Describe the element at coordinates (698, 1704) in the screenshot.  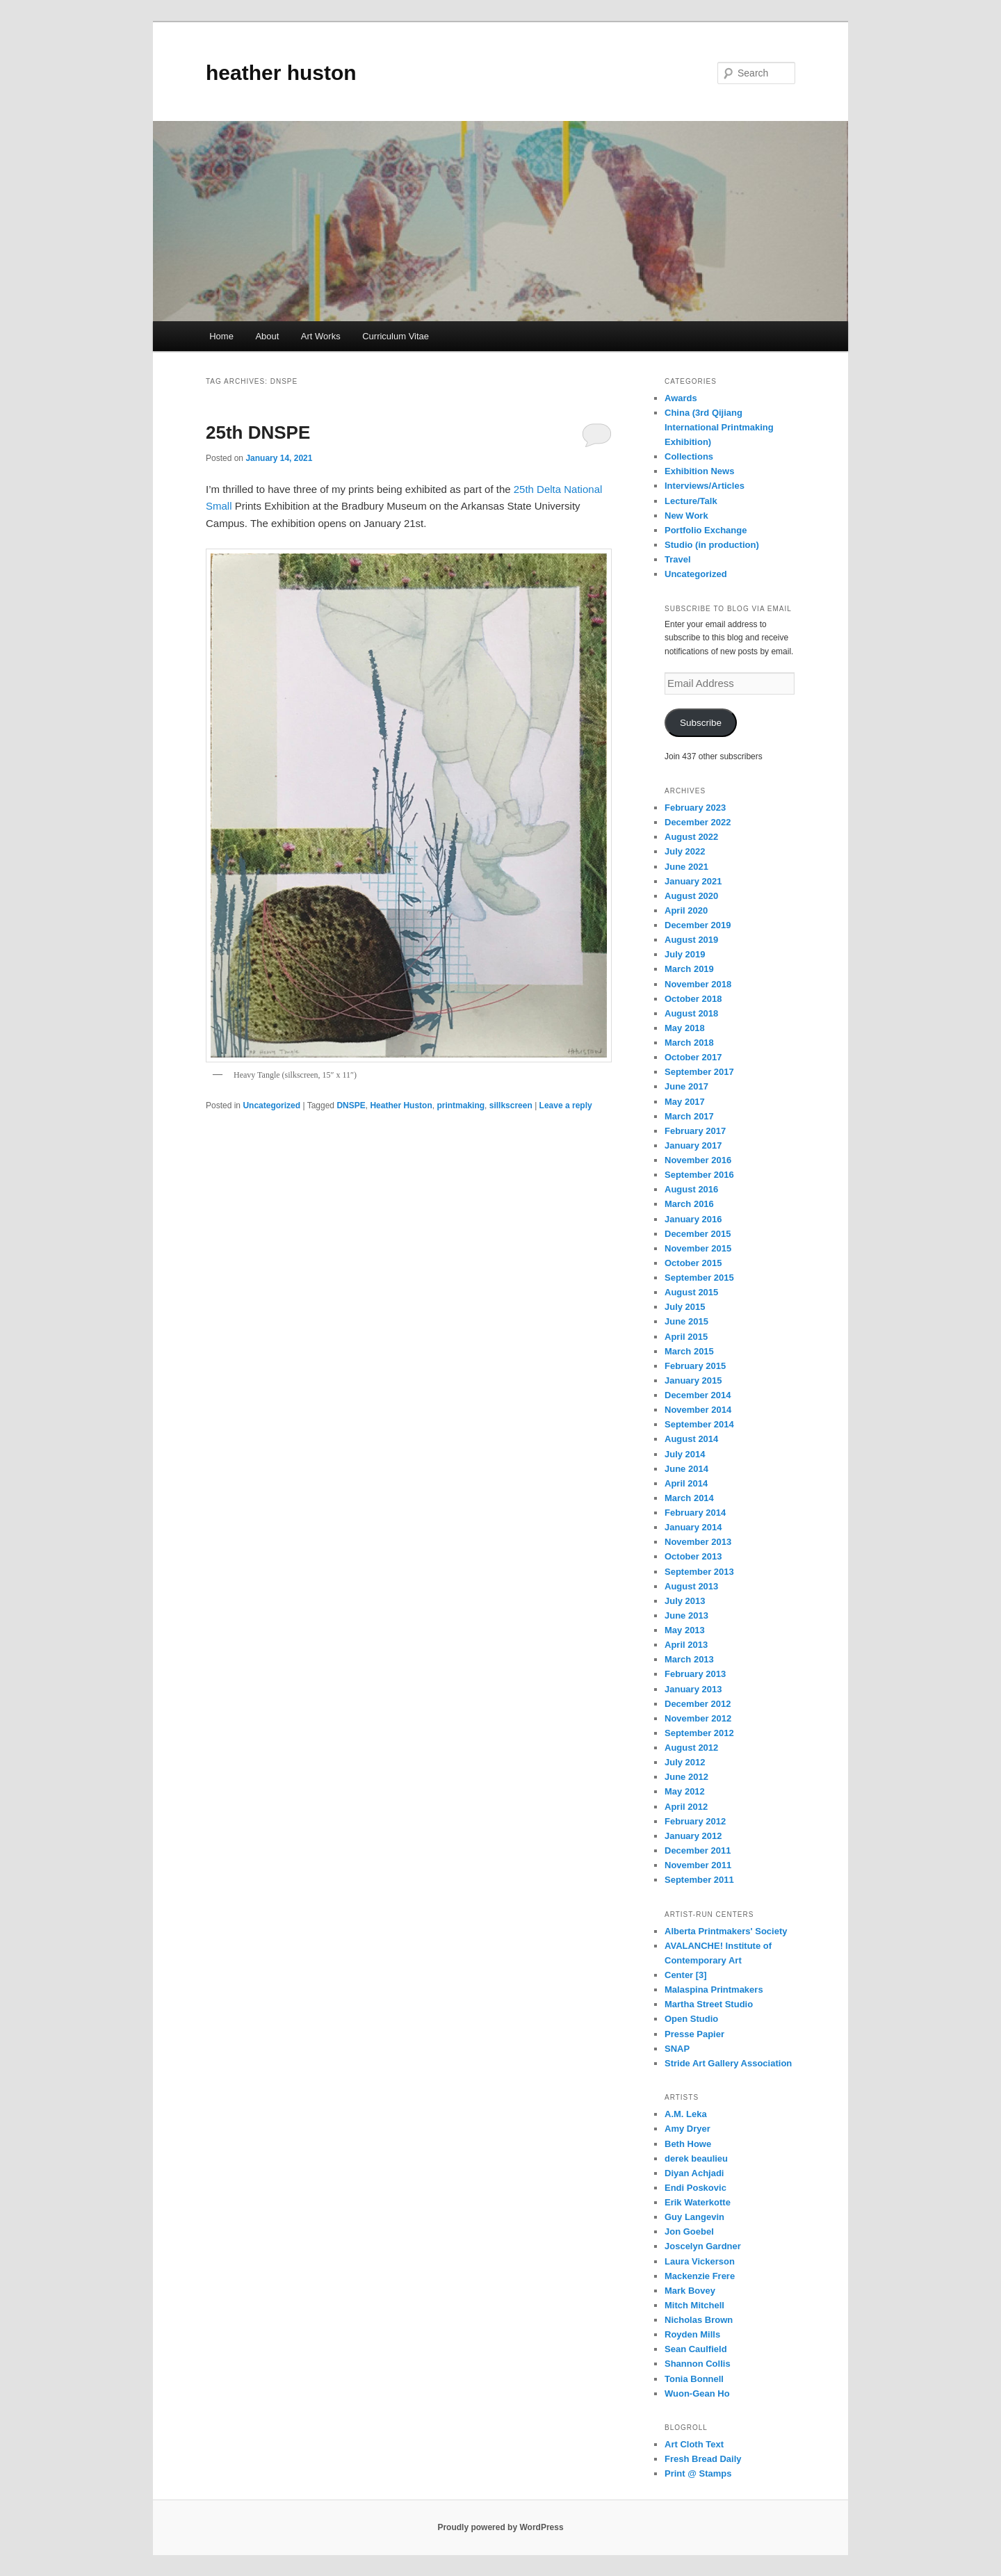
I see `December 2012` at that location.